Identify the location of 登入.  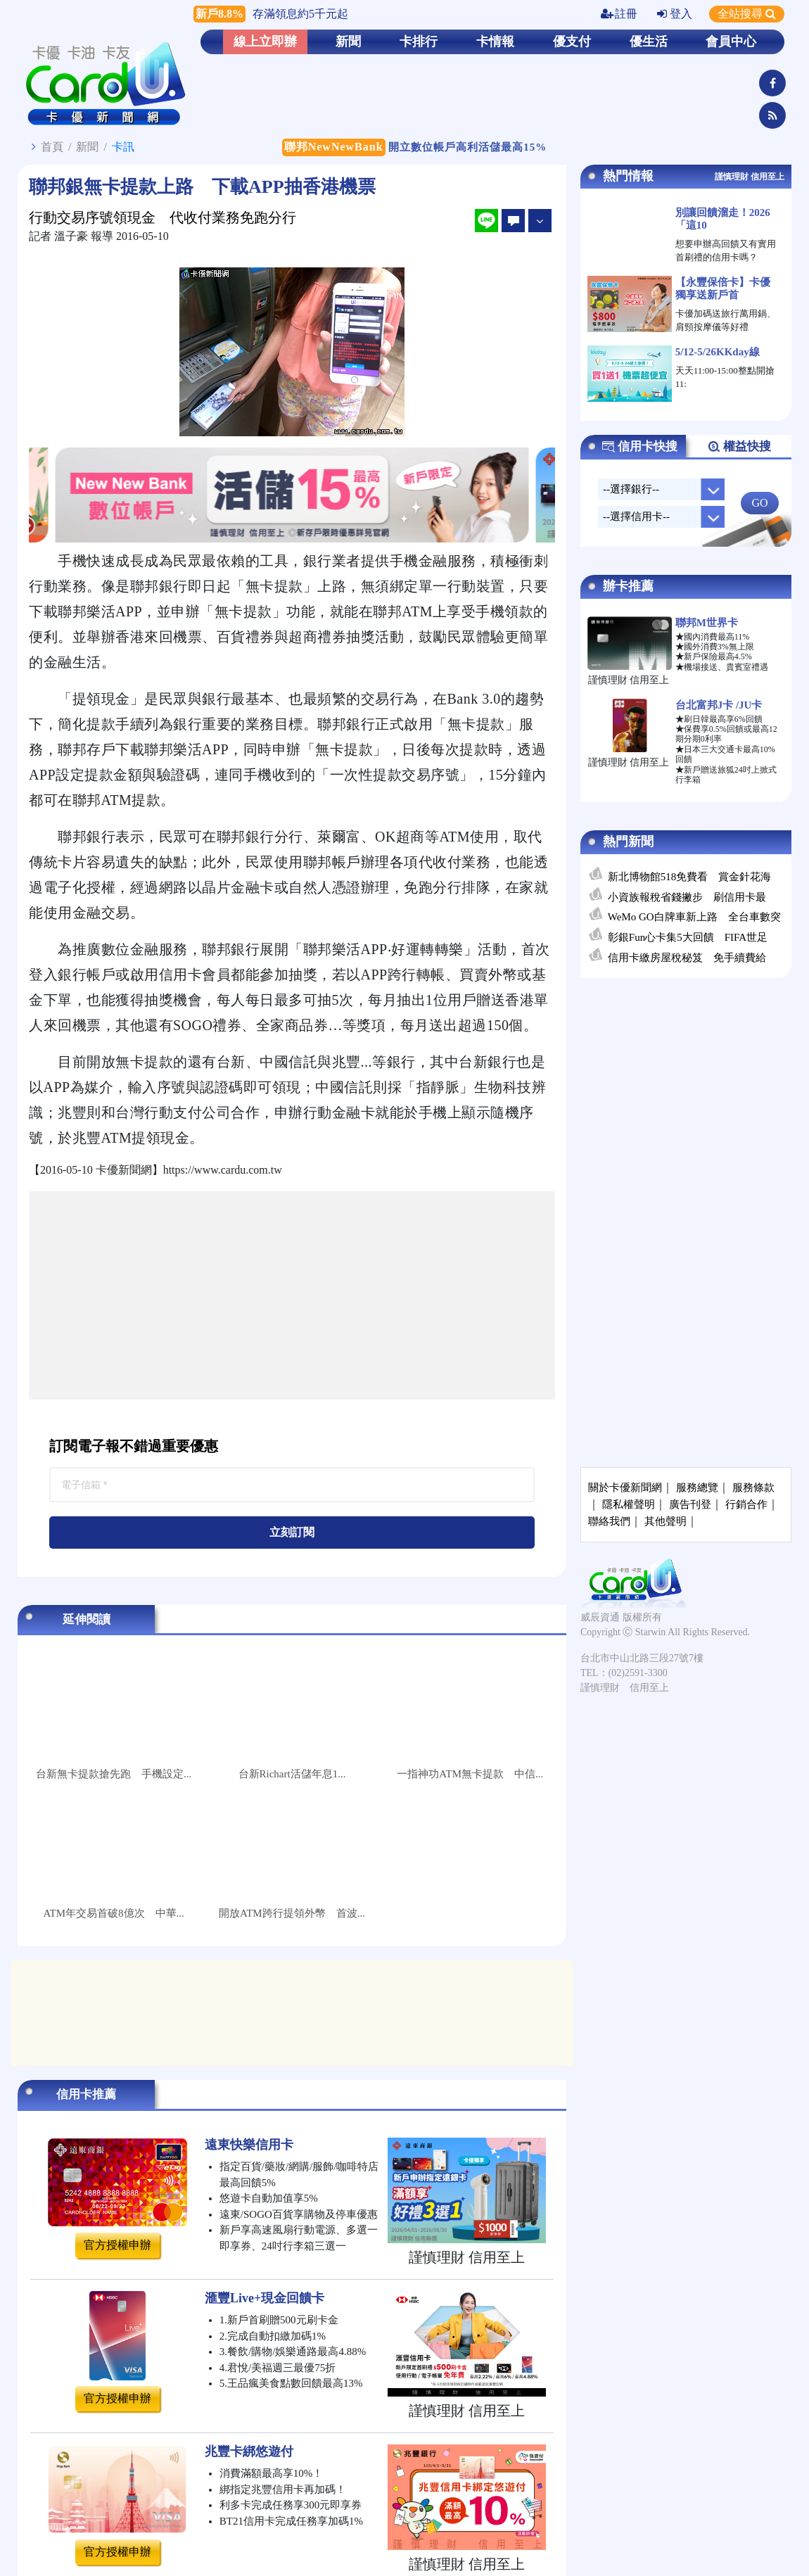
(674, 14).